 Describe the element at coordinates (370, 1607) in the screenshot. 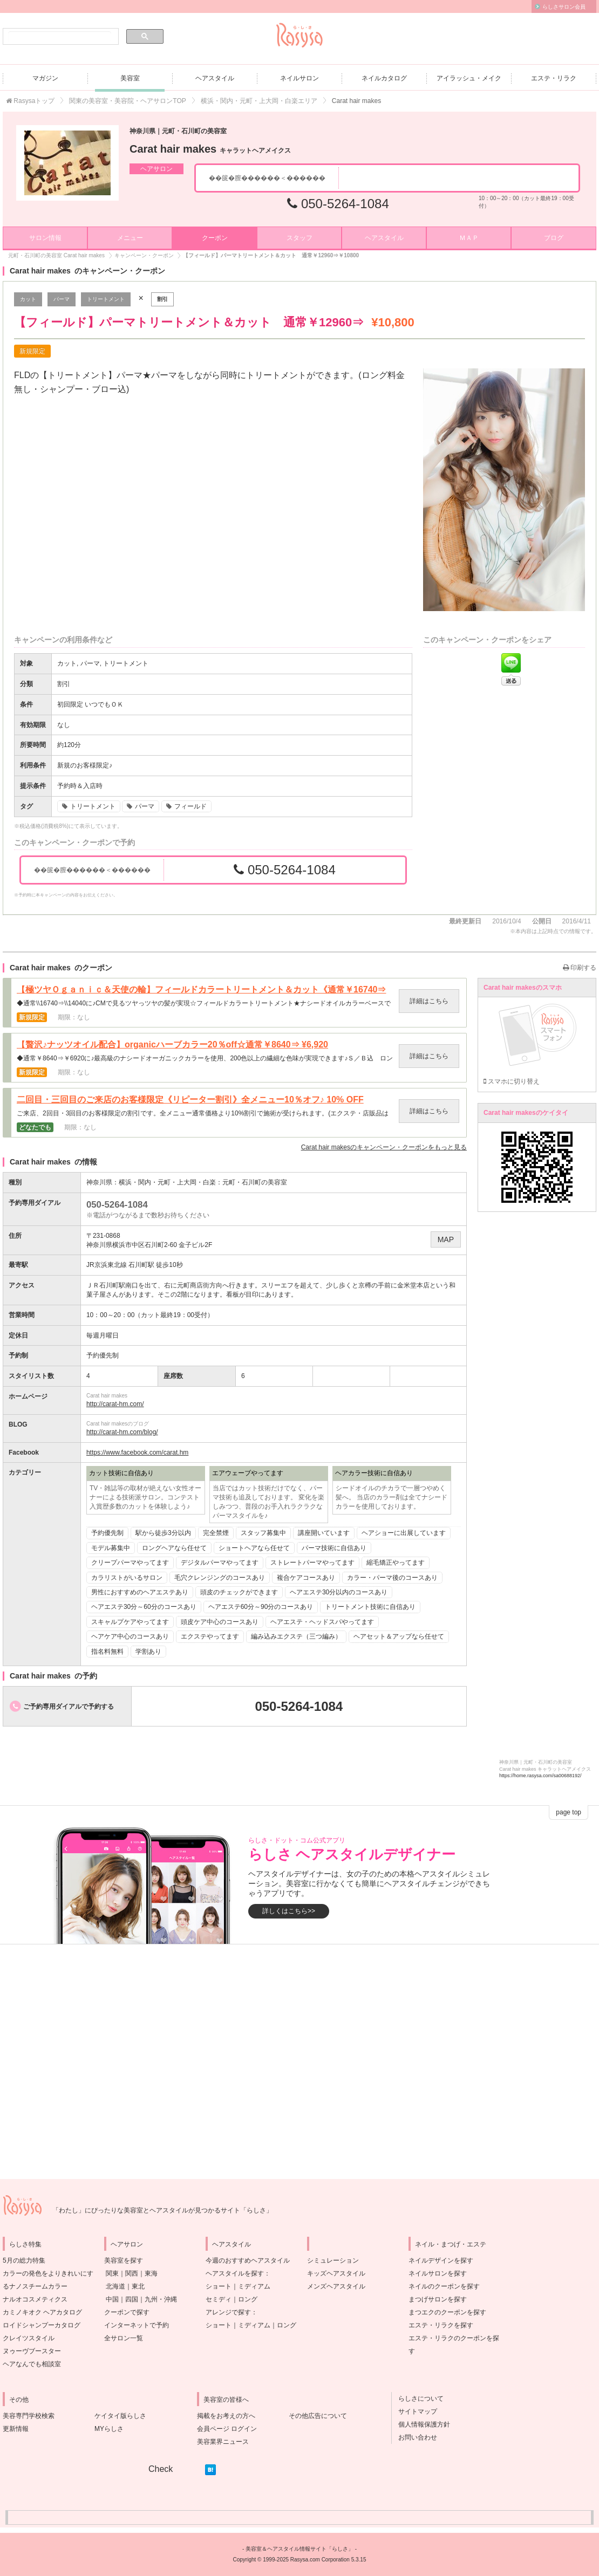

I see `トリートメント技術に自信あり` at that location.